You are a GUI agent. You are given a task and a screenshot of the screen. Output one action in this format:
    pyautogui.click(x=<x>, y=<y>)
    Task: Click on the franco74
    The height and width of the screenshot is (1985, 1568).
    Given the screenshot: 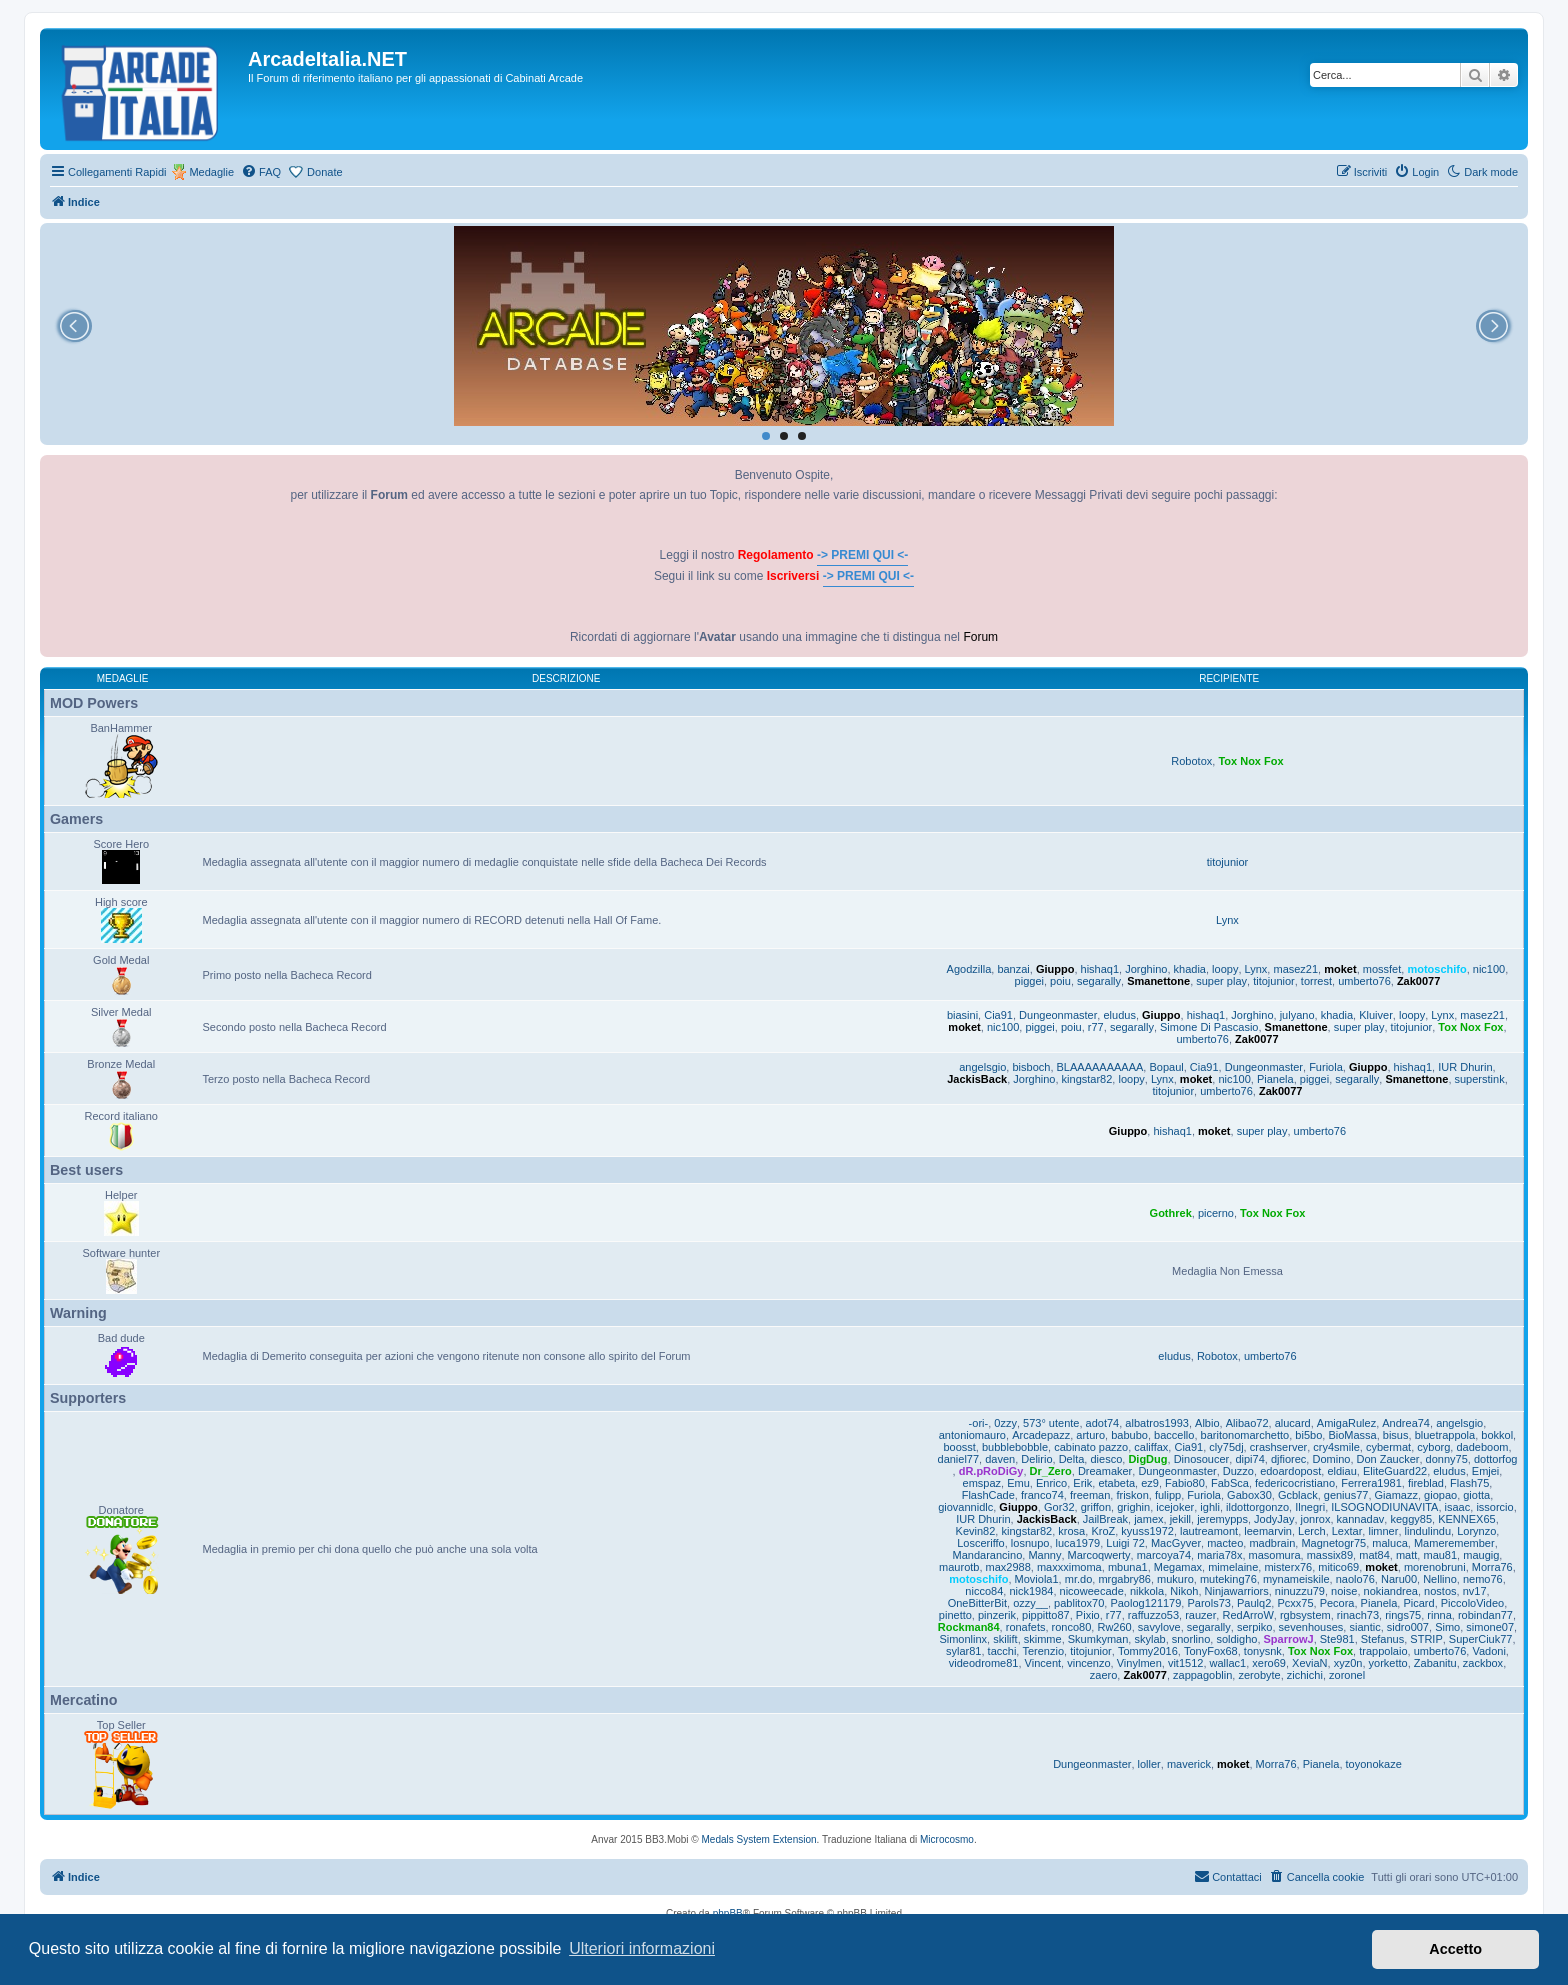 What is the action you would take?
    pyautogui.click(x=1042, y=1495)
    